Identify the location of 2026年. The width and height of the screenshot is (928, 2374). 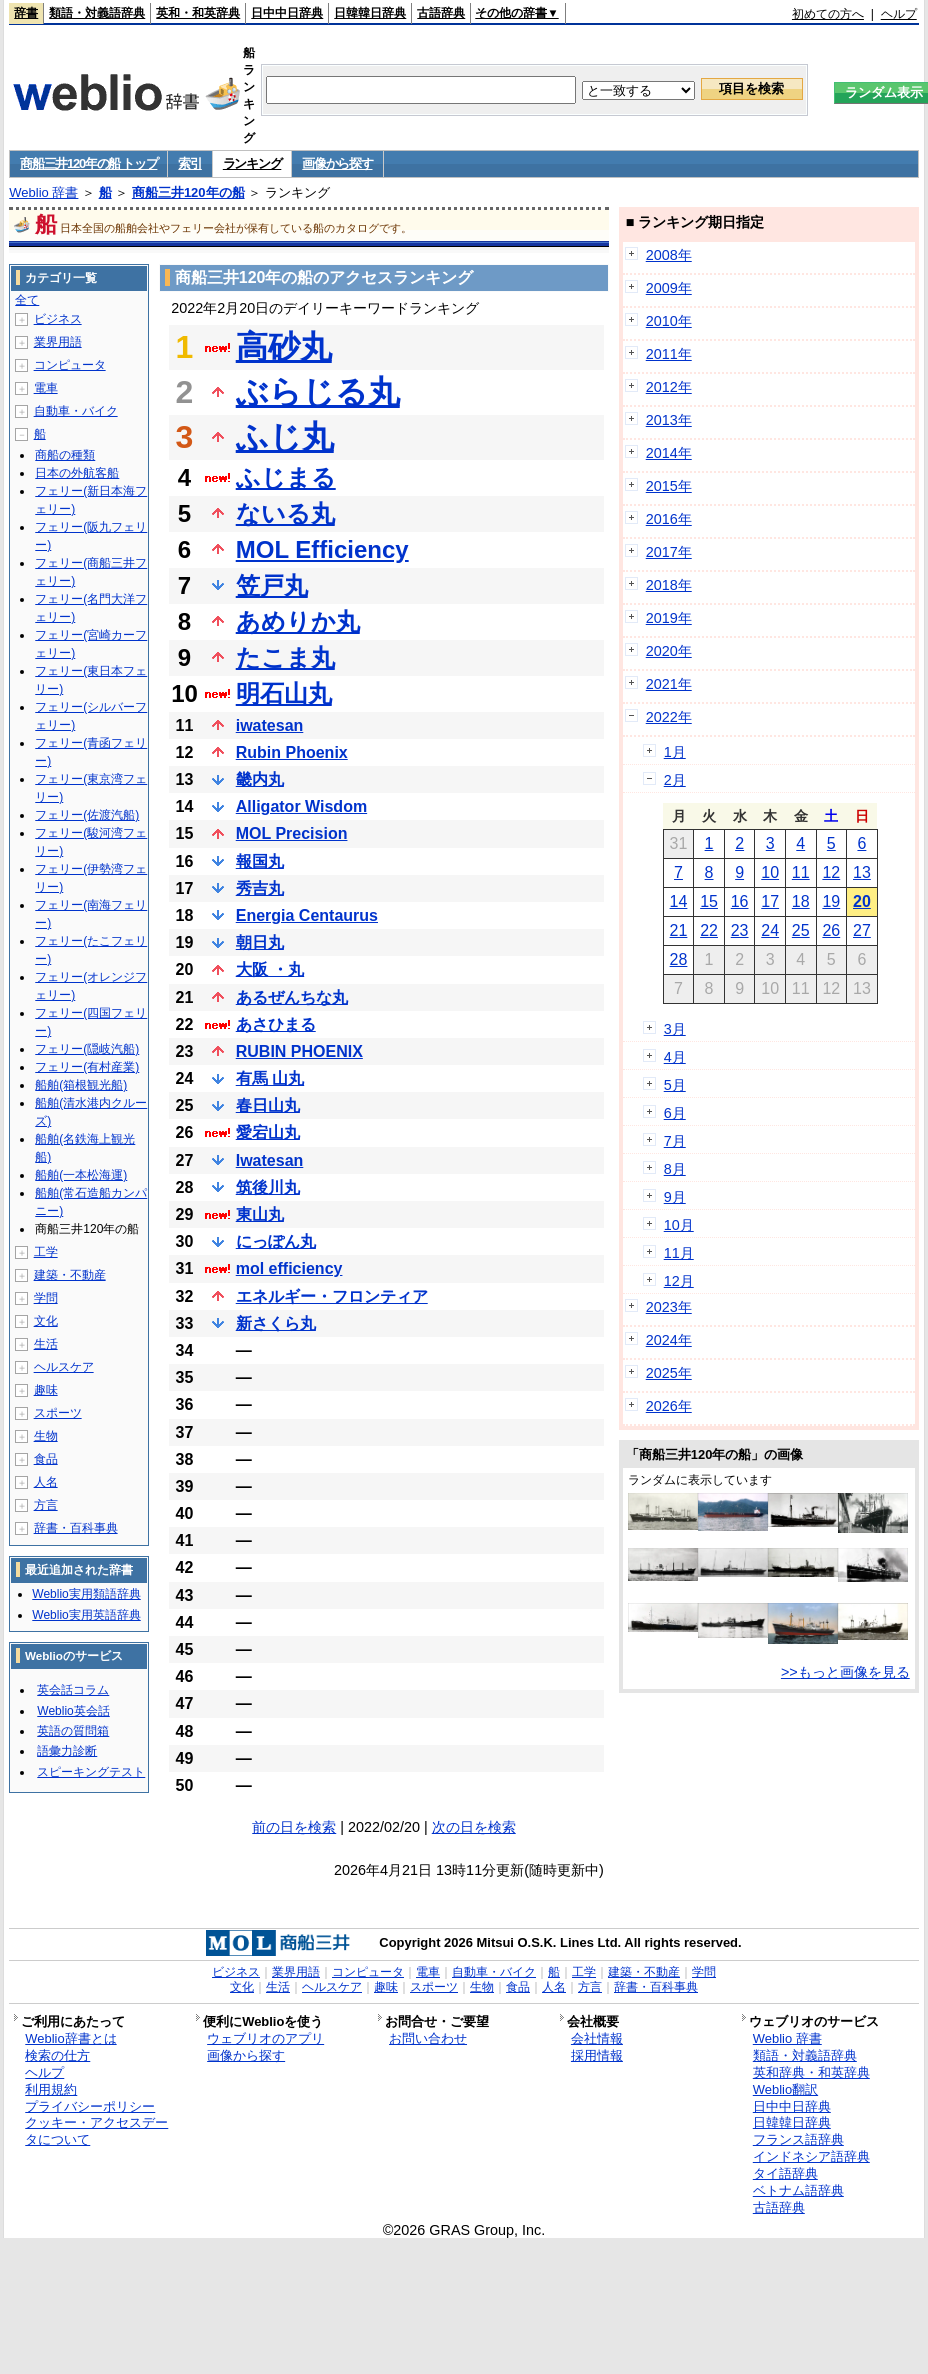
(669, 1406).